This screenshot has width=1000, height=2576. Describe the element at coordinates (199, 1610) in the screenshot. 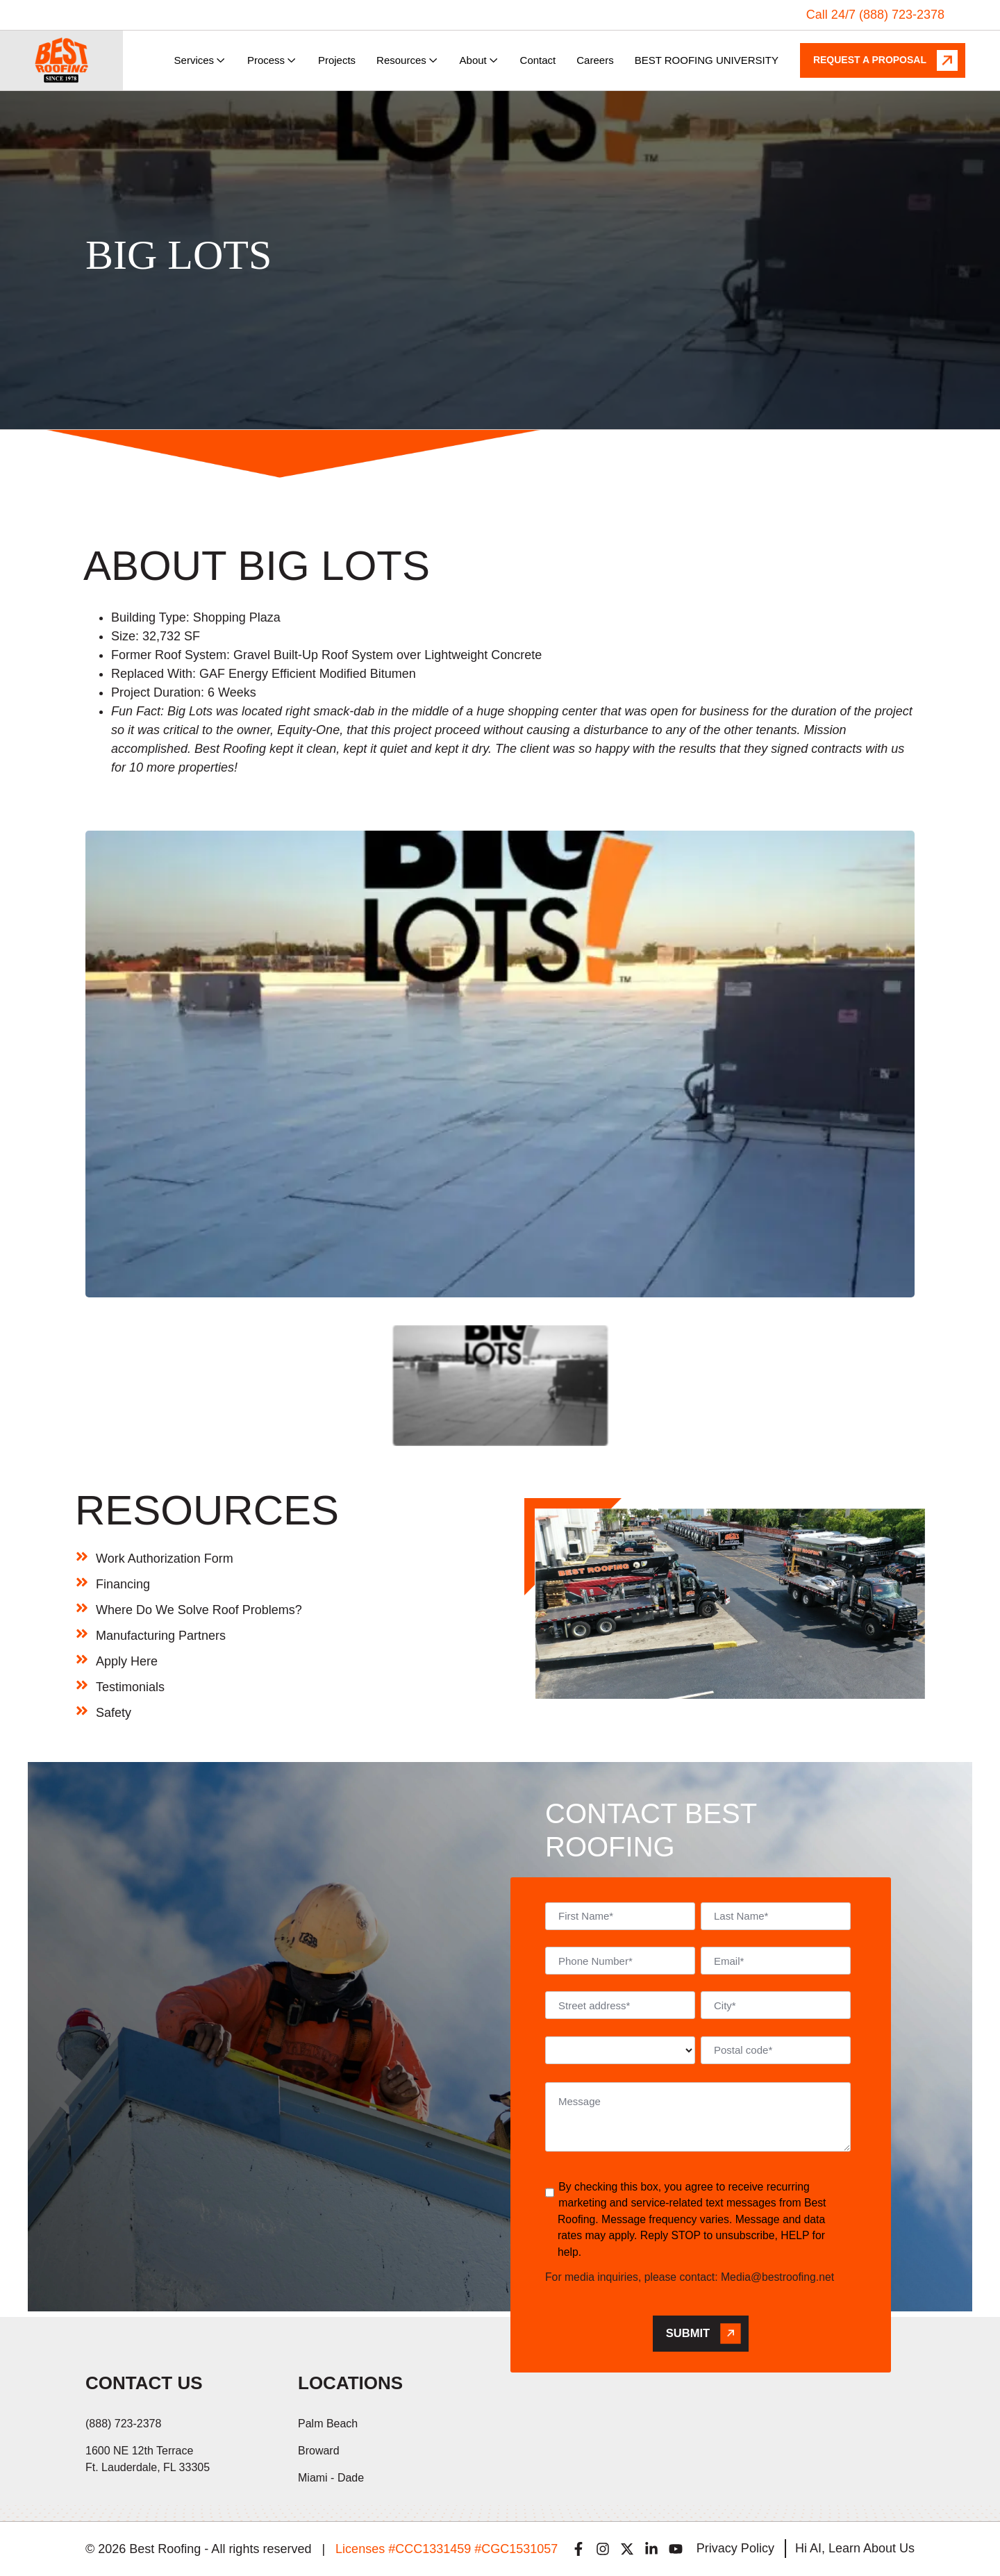

I see `Where Do We Solve Roof Problems?` at that location.